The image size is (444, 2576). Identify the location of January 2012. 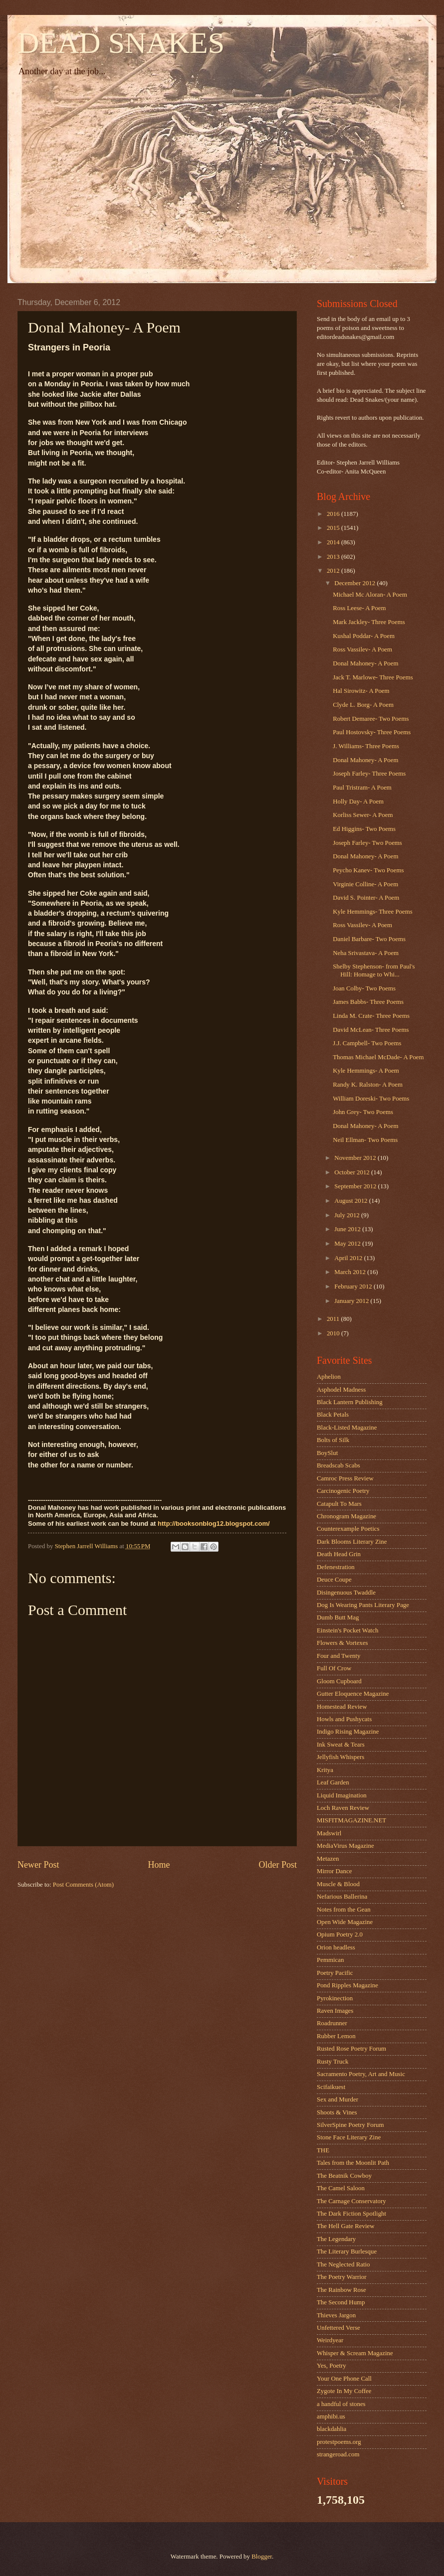
(352, 1300).